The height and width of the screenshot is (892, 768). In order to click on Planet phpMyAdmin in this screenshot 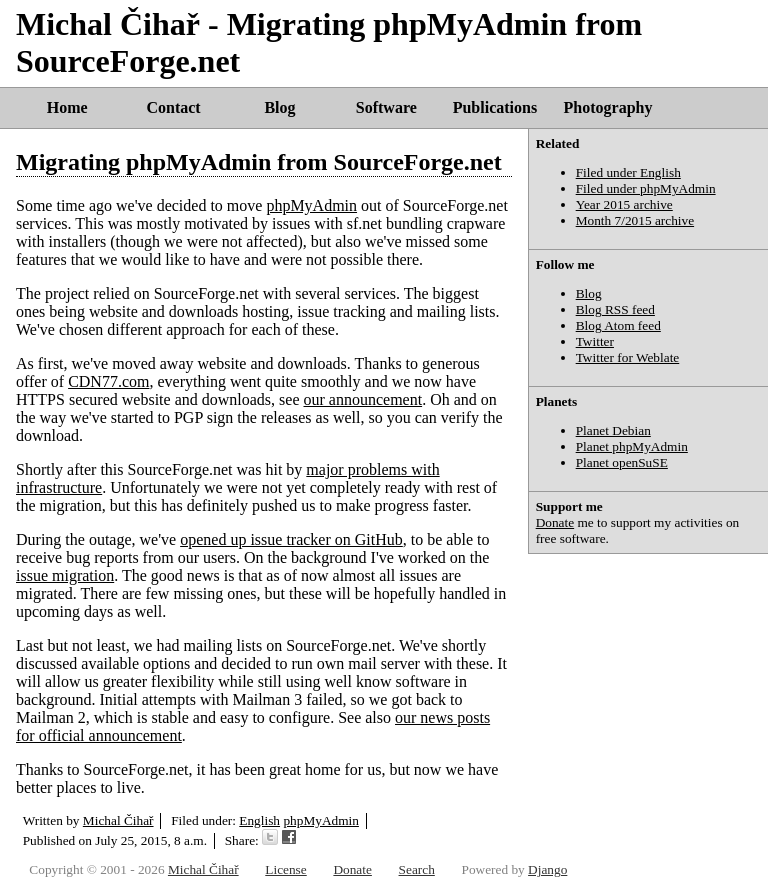, I will do `click(632, 446)`.